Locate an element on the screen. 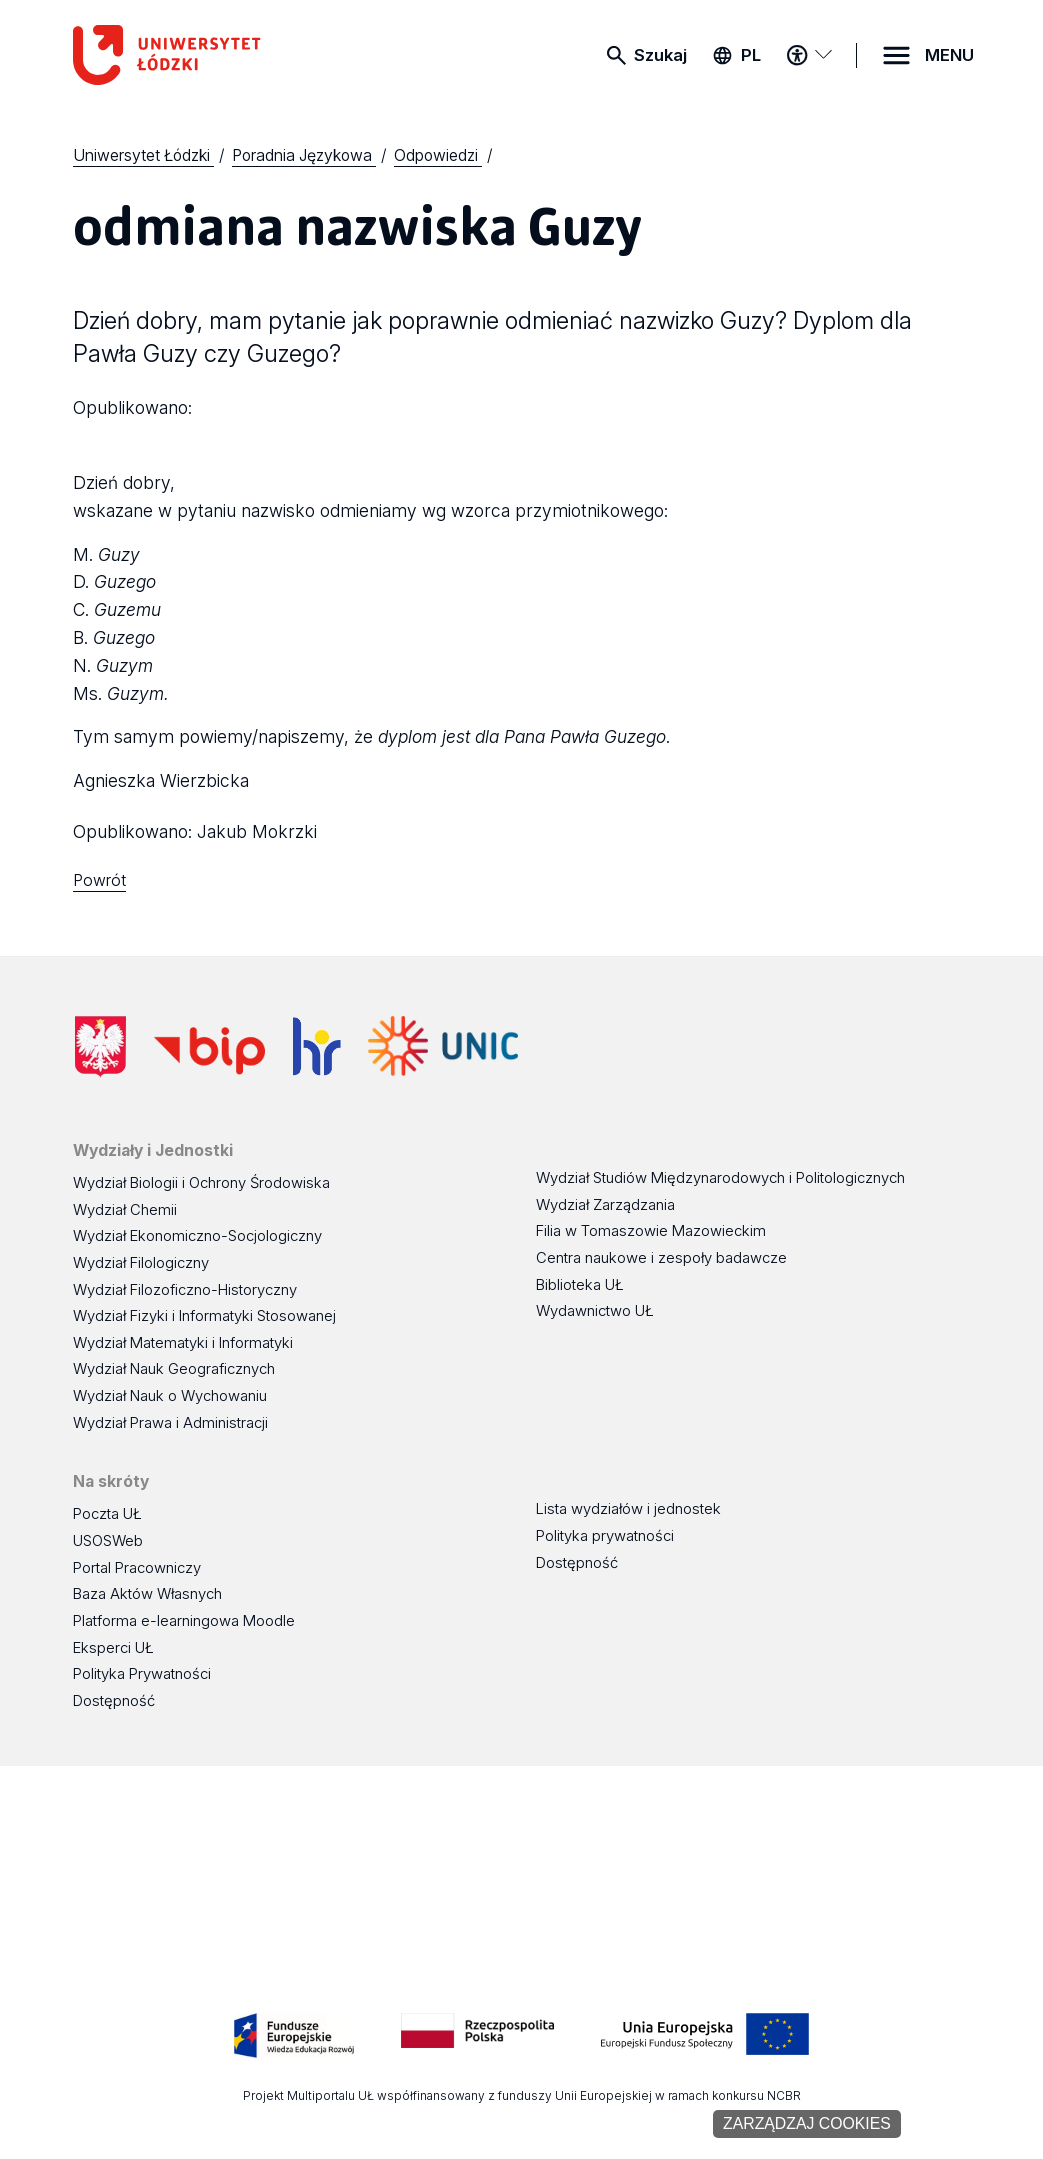 The height and width of the screenshot is (2159, 1043). USOSWeb is located at coordinates (108, 1541).